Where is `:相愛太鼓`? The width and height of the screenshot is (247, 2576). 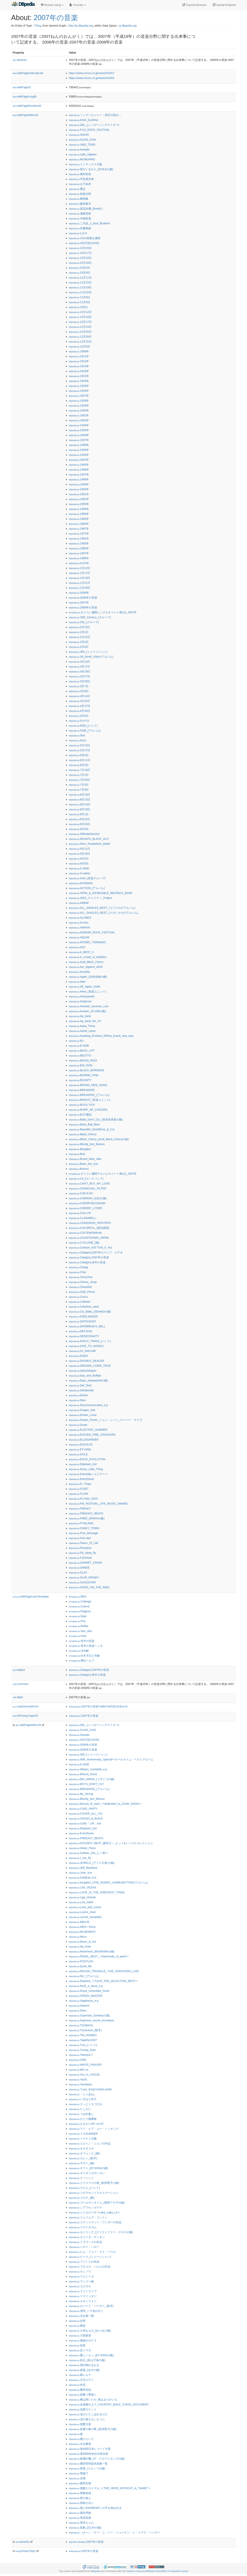 :相愛太鼓 is located at coordinates (80, 2424).